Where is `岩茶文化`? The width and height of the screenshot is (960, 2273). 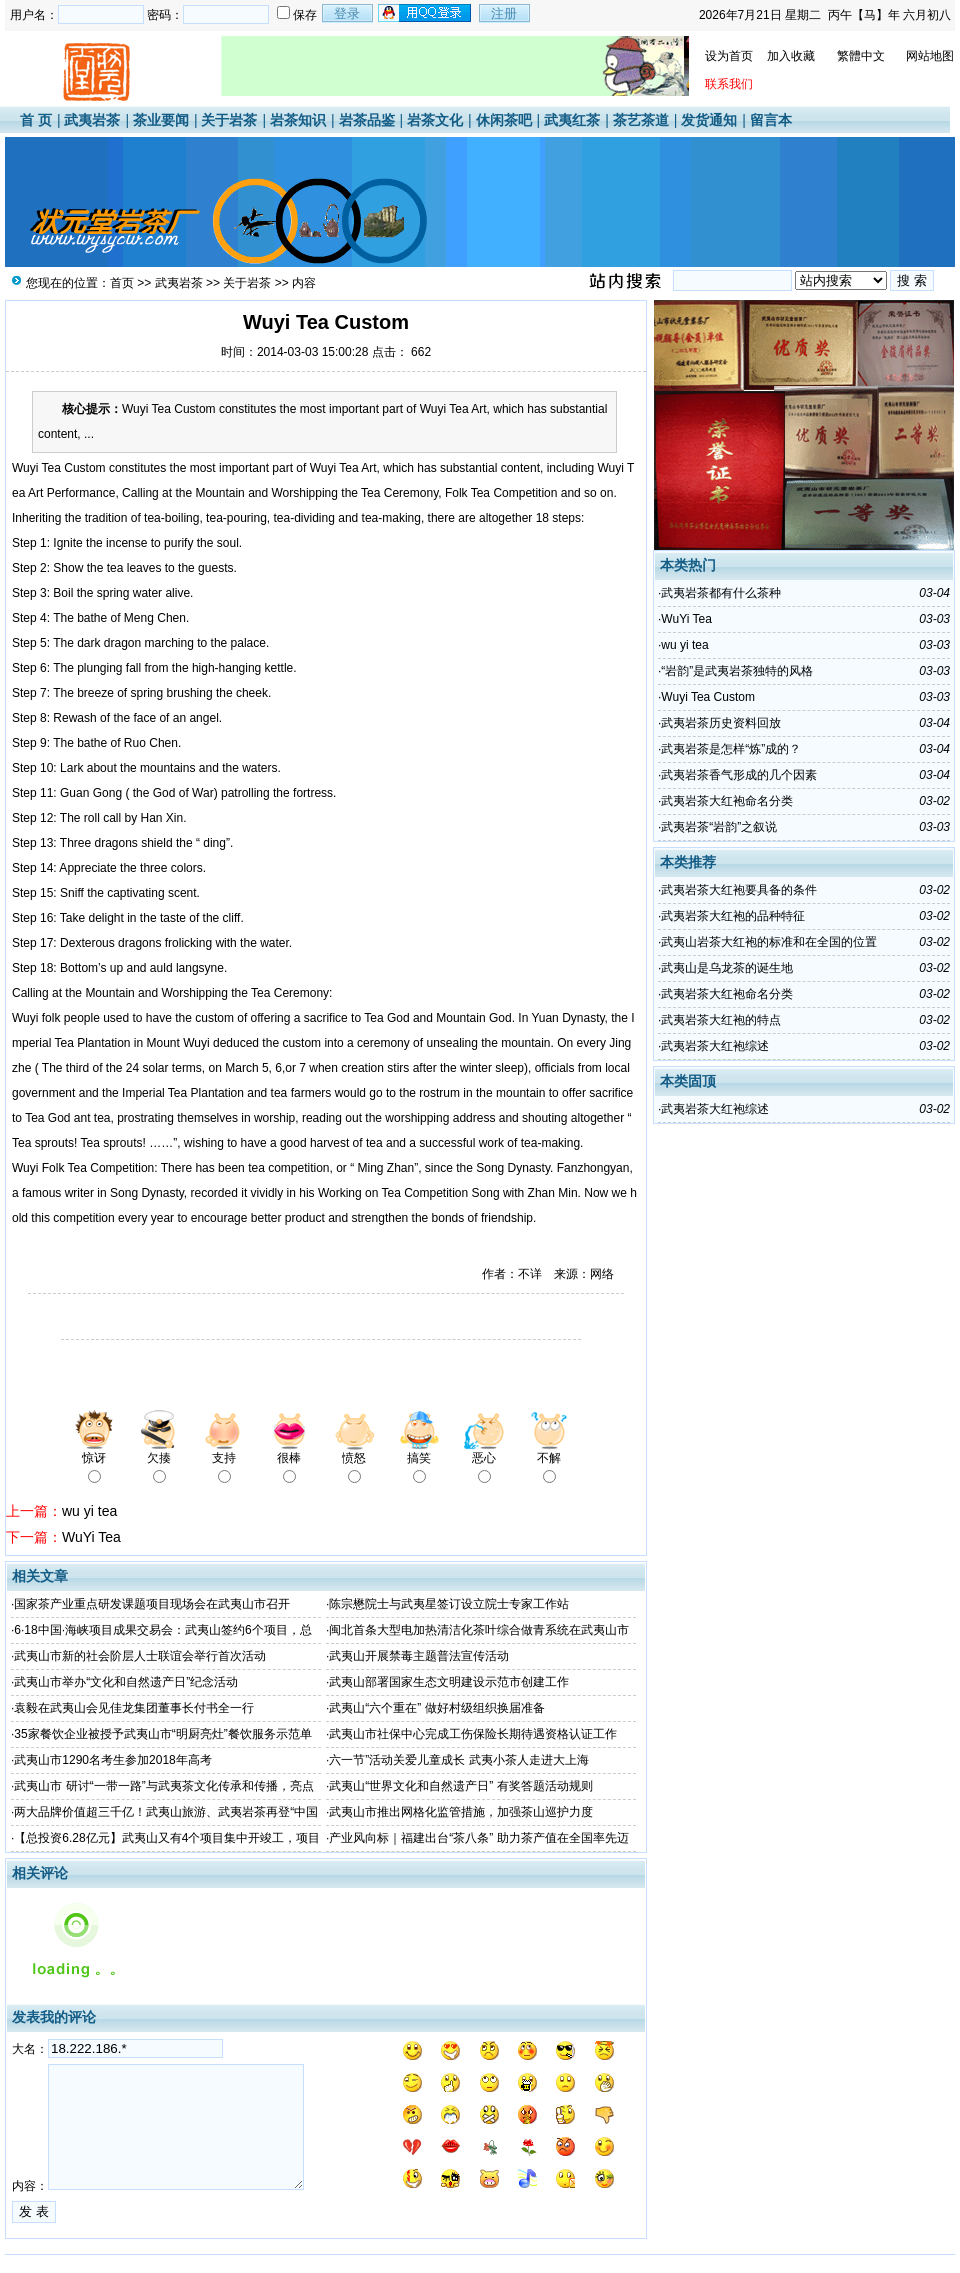 岩茶文化 is located at coordinates (435, 120).